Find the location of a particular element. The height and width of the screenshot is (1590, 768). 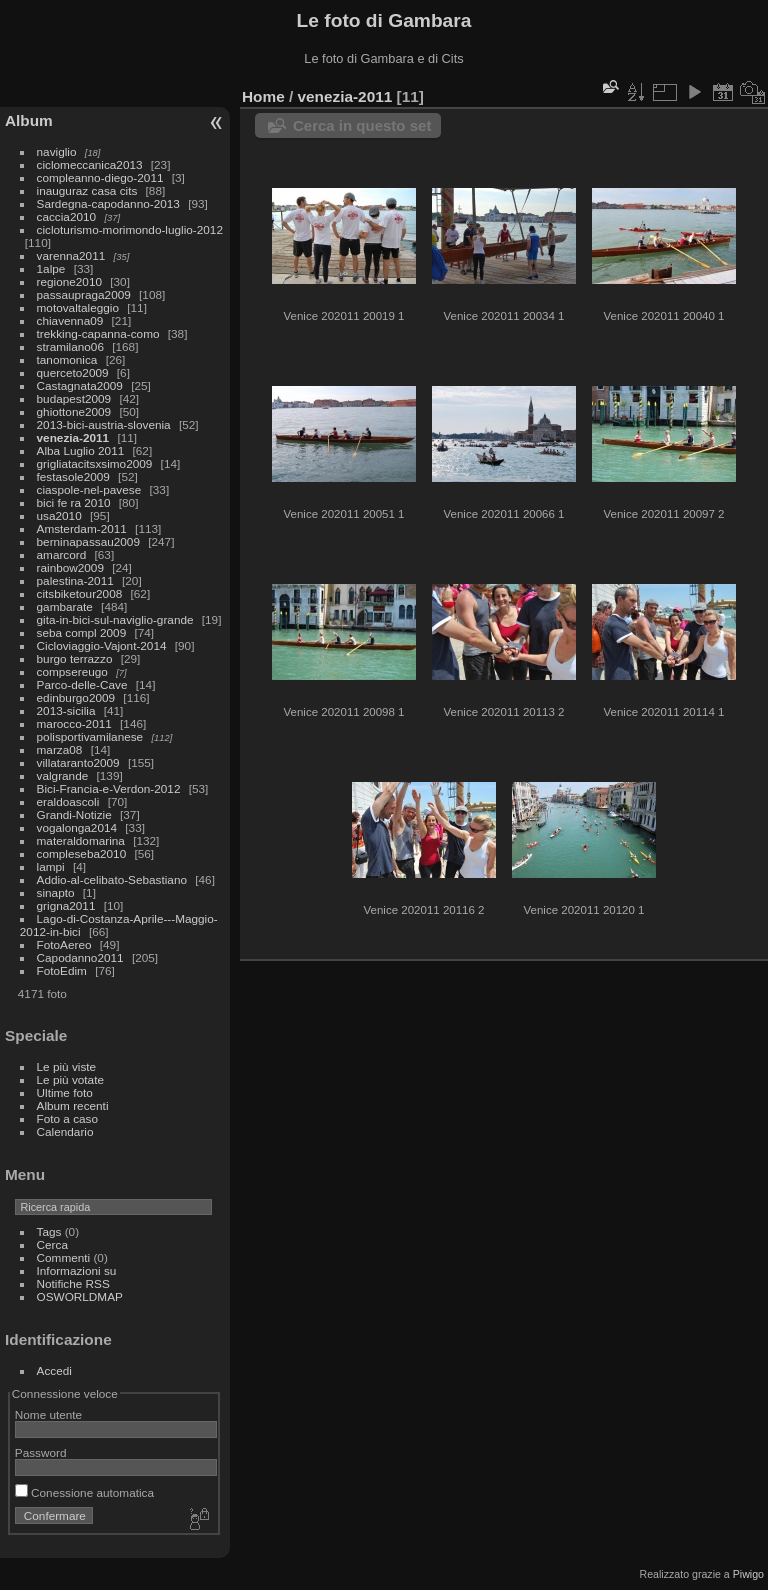

compleanno-diego-2011 is located at coordinates (100, 177).